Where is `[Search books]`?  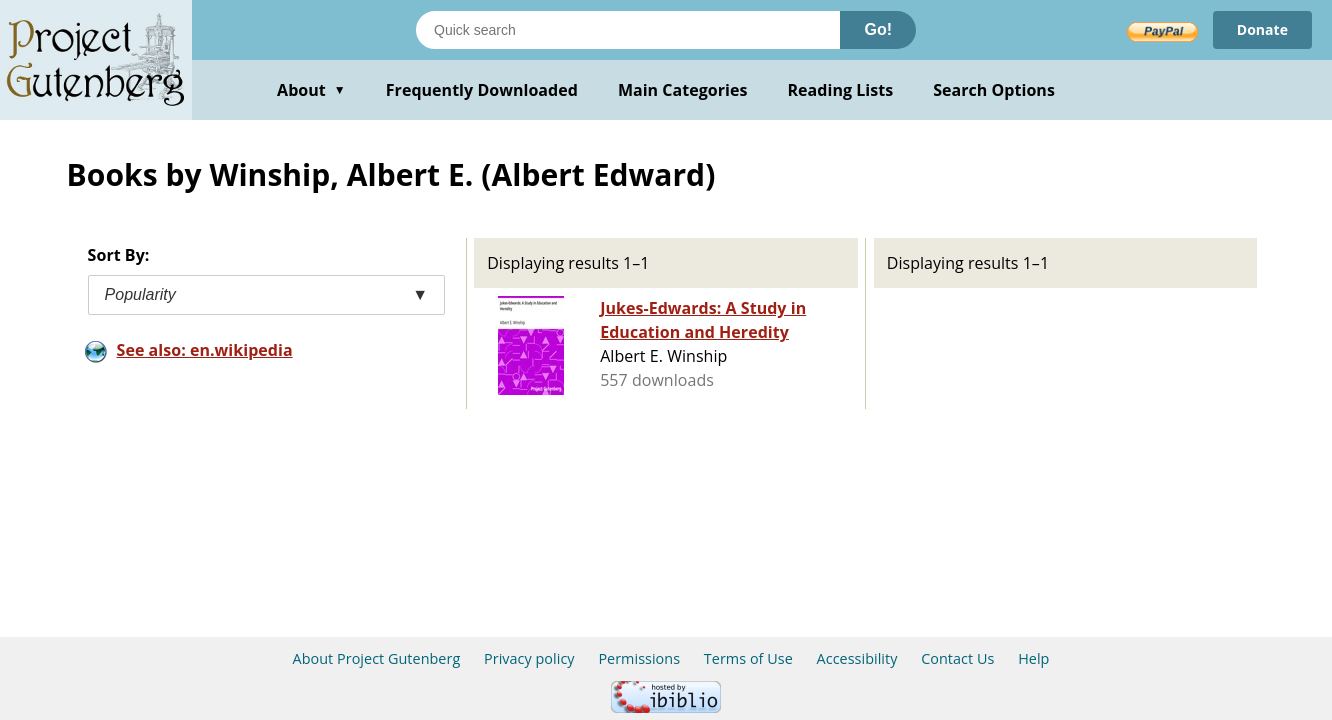
[Search books] is located at coordinates (628, 30).